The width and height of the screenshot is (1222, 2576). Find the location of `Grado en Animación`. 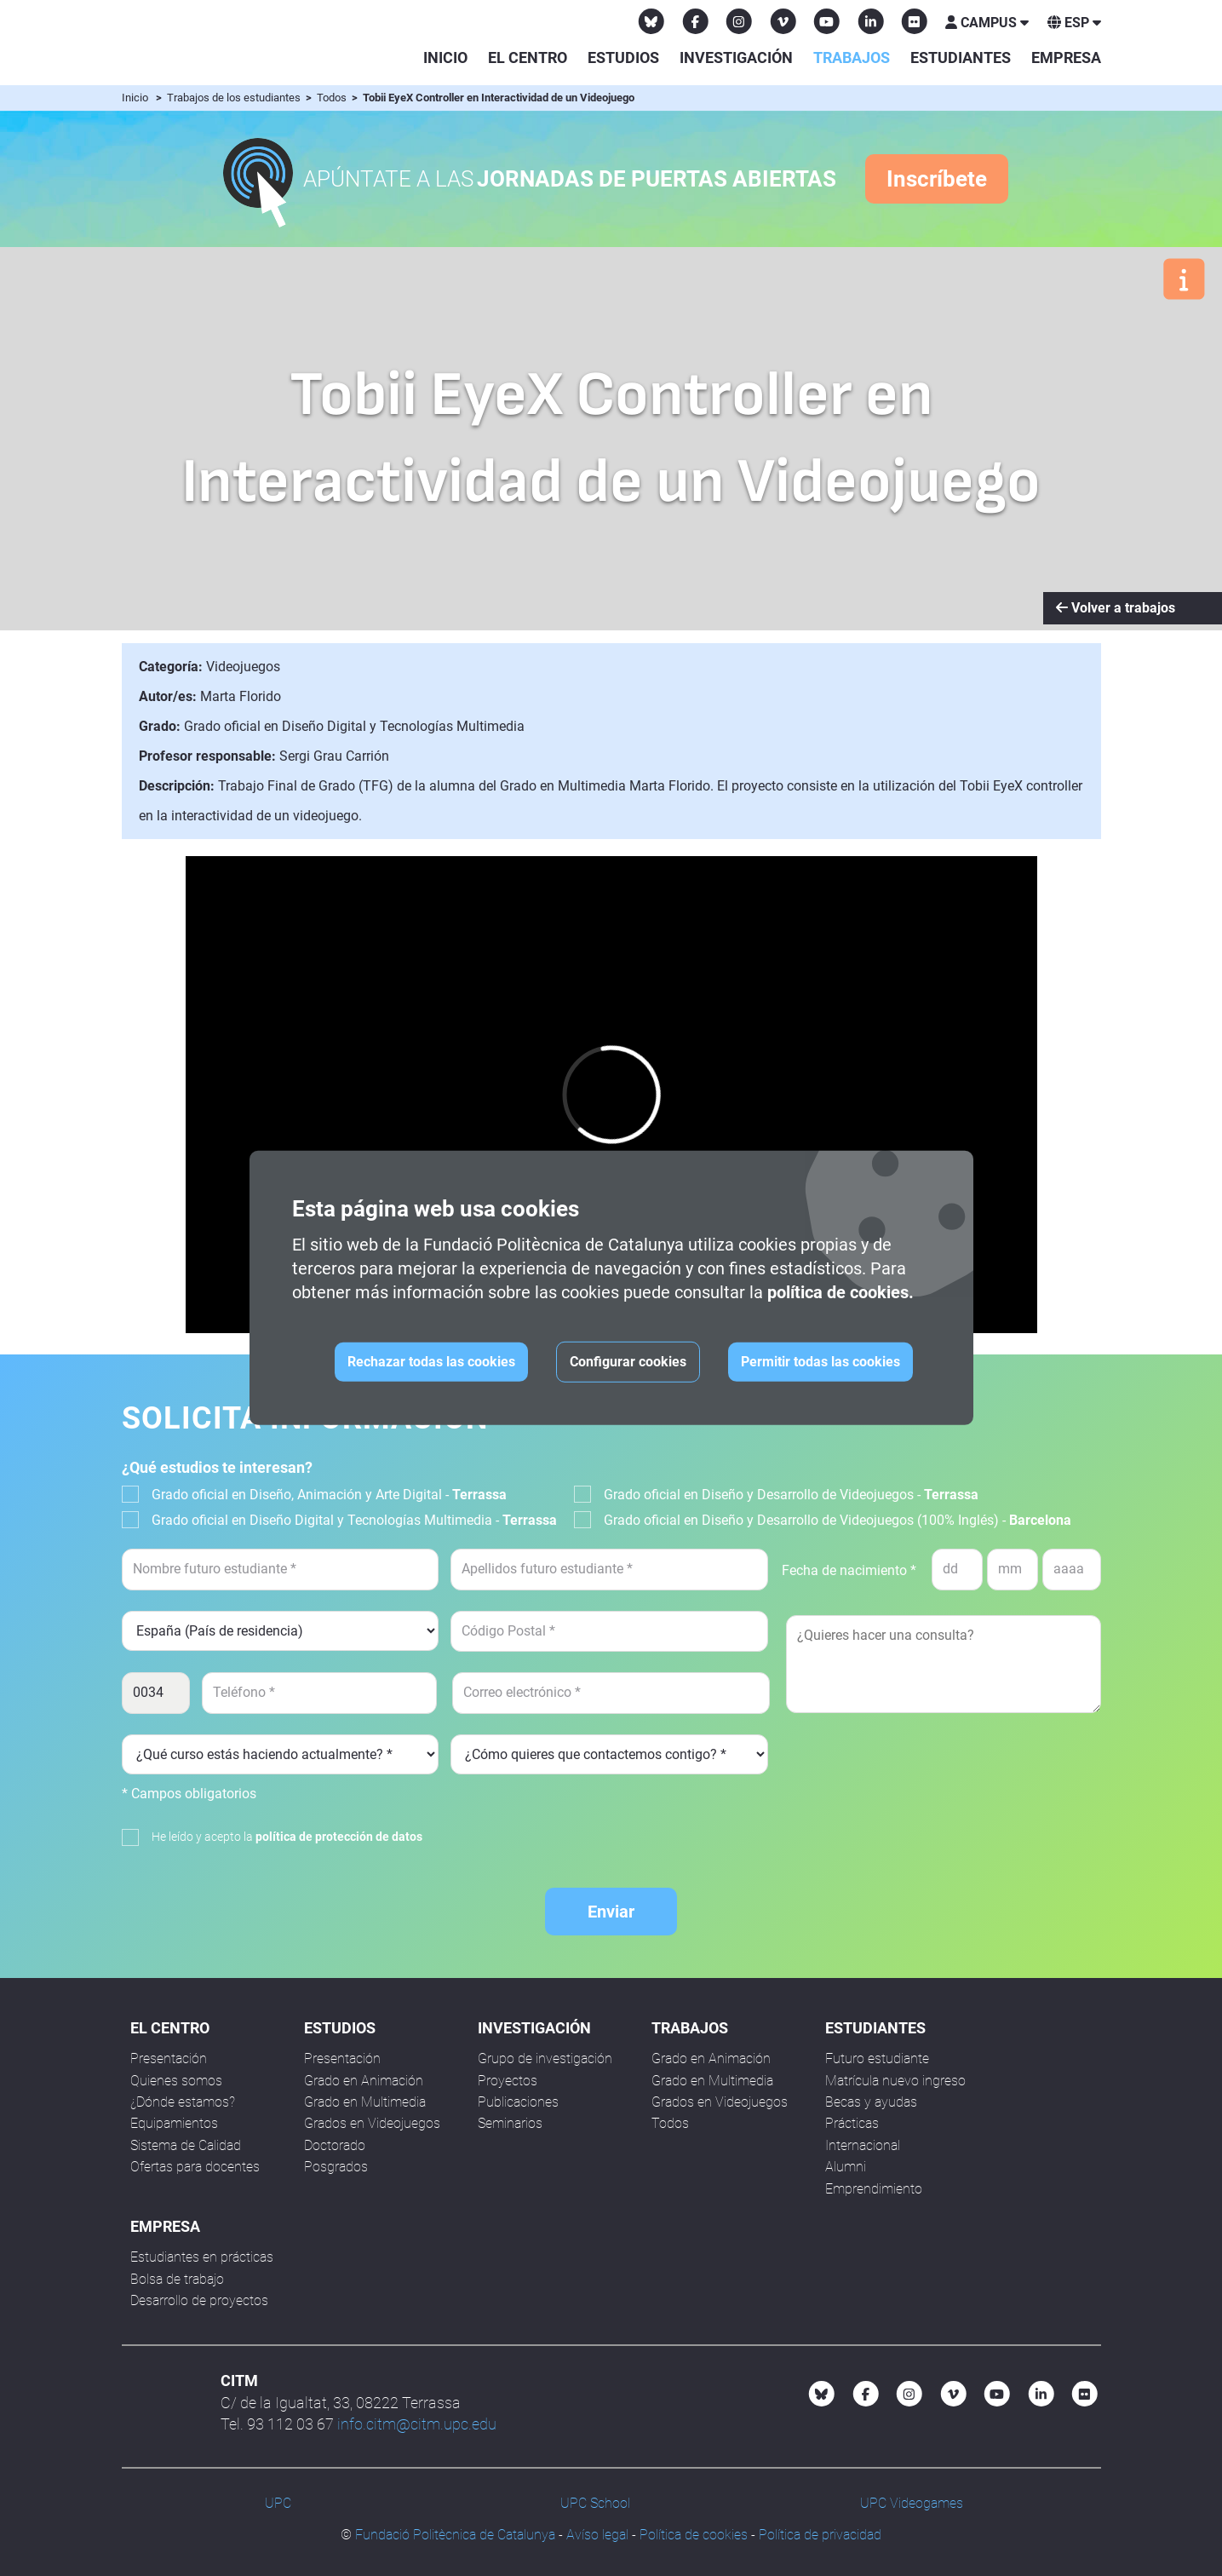

Grado en Animación is located at coordinates (363, 2081).